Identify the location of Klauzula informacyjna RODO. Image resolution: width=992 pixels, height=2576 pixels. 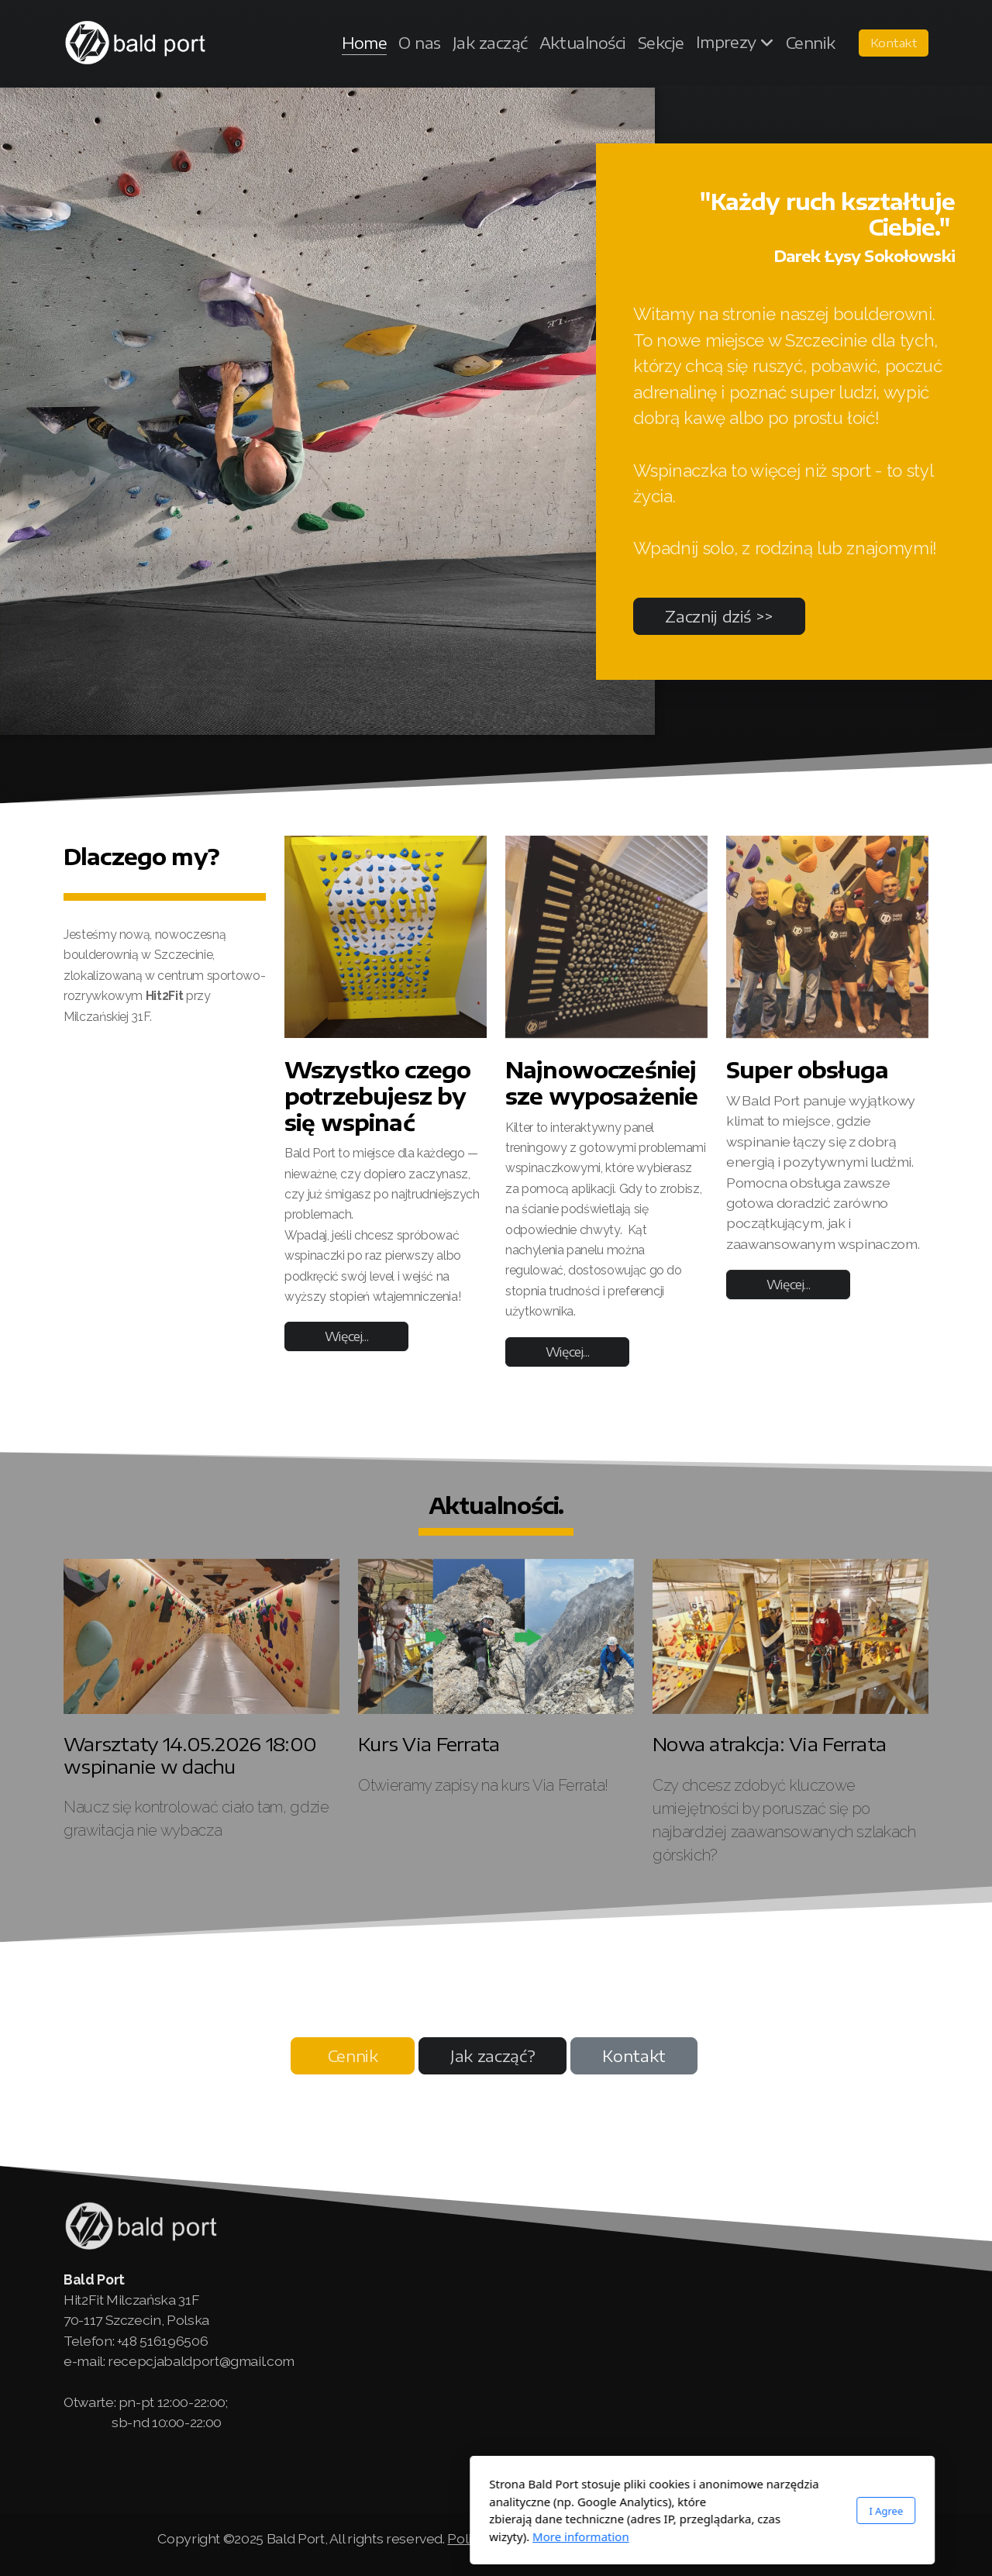
(745, 2538).